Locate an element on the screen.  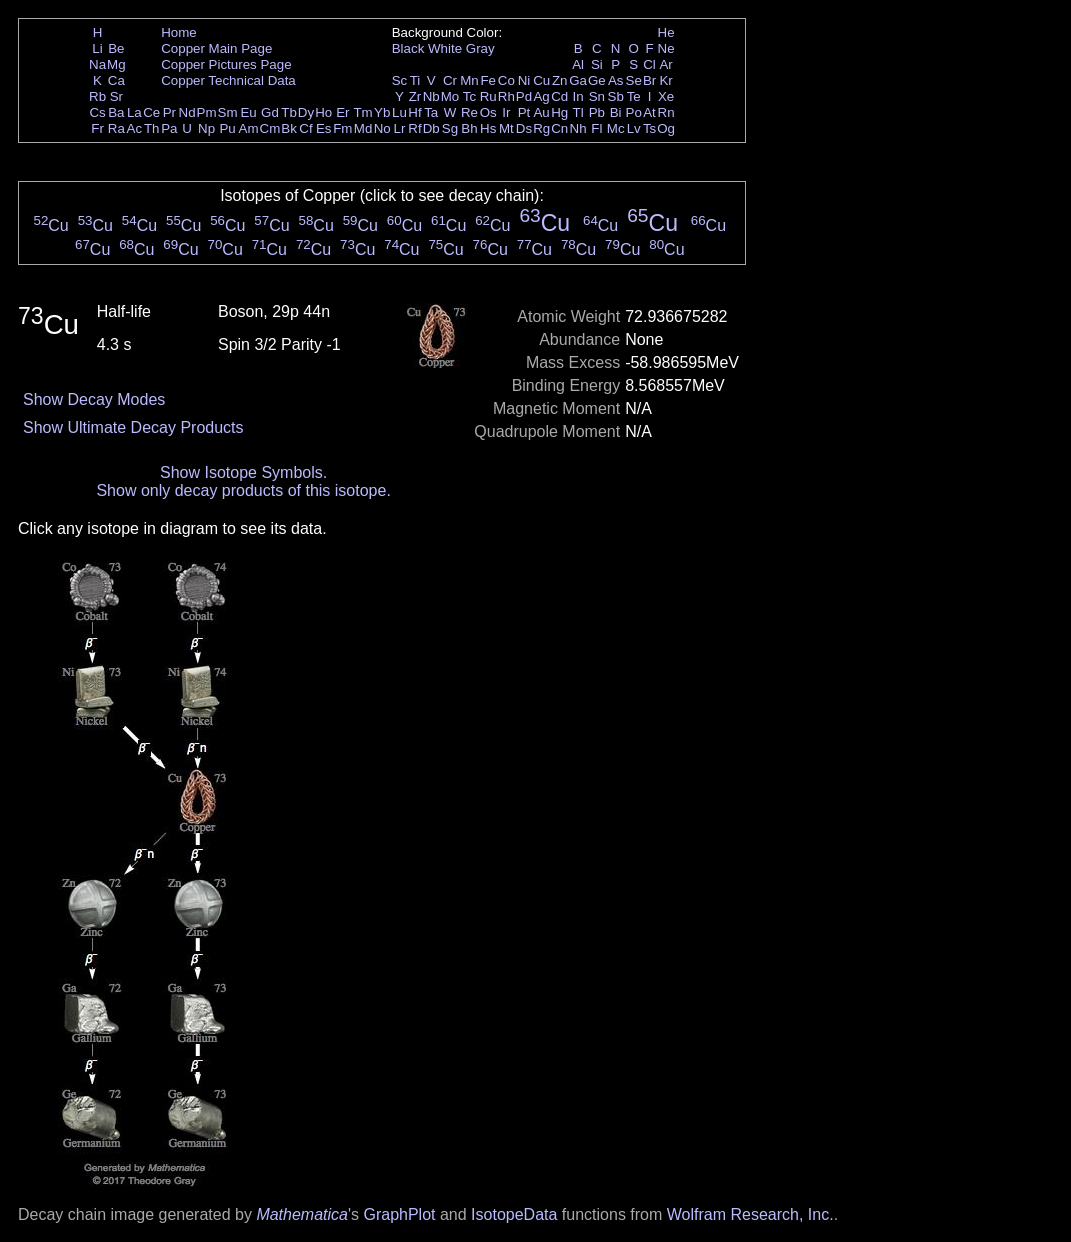
Home is located at coordinates (179, 32).